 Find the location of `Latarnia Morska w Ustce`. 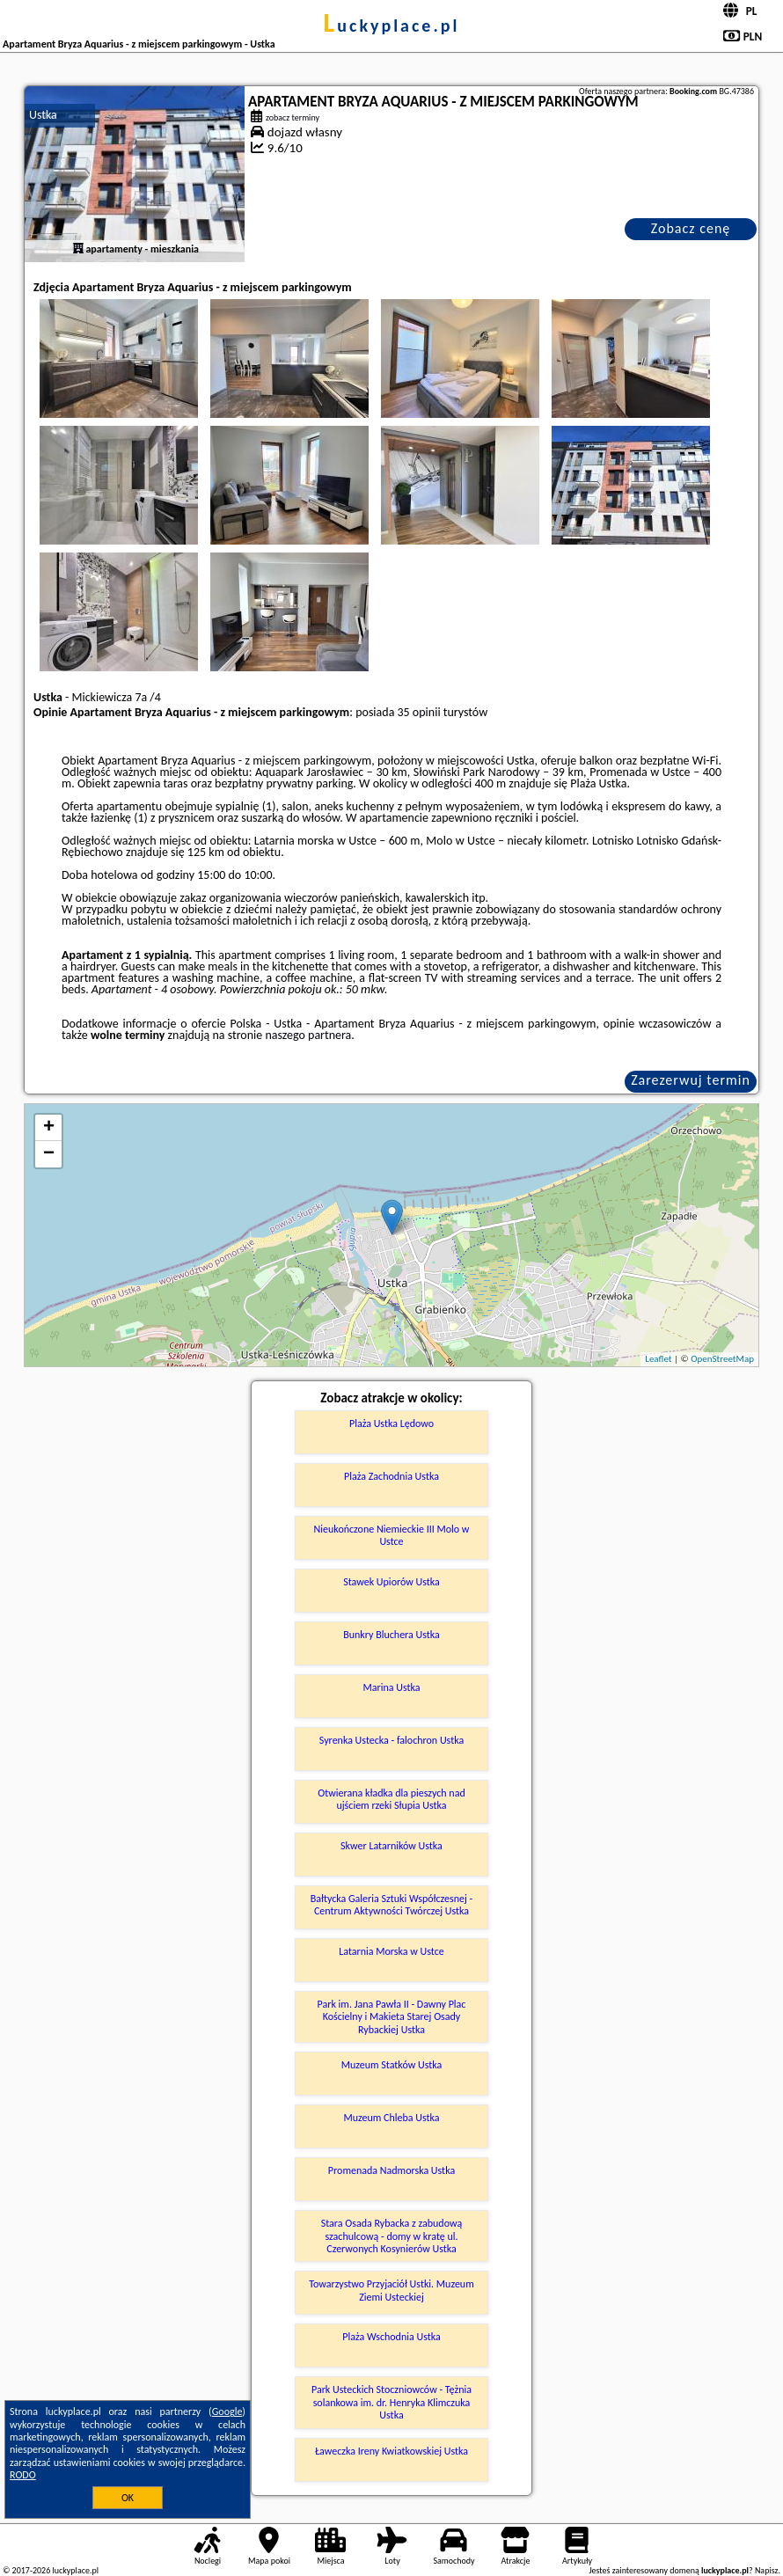

Latarnia Morska w Ustce is located at coordinates (391, 1951).